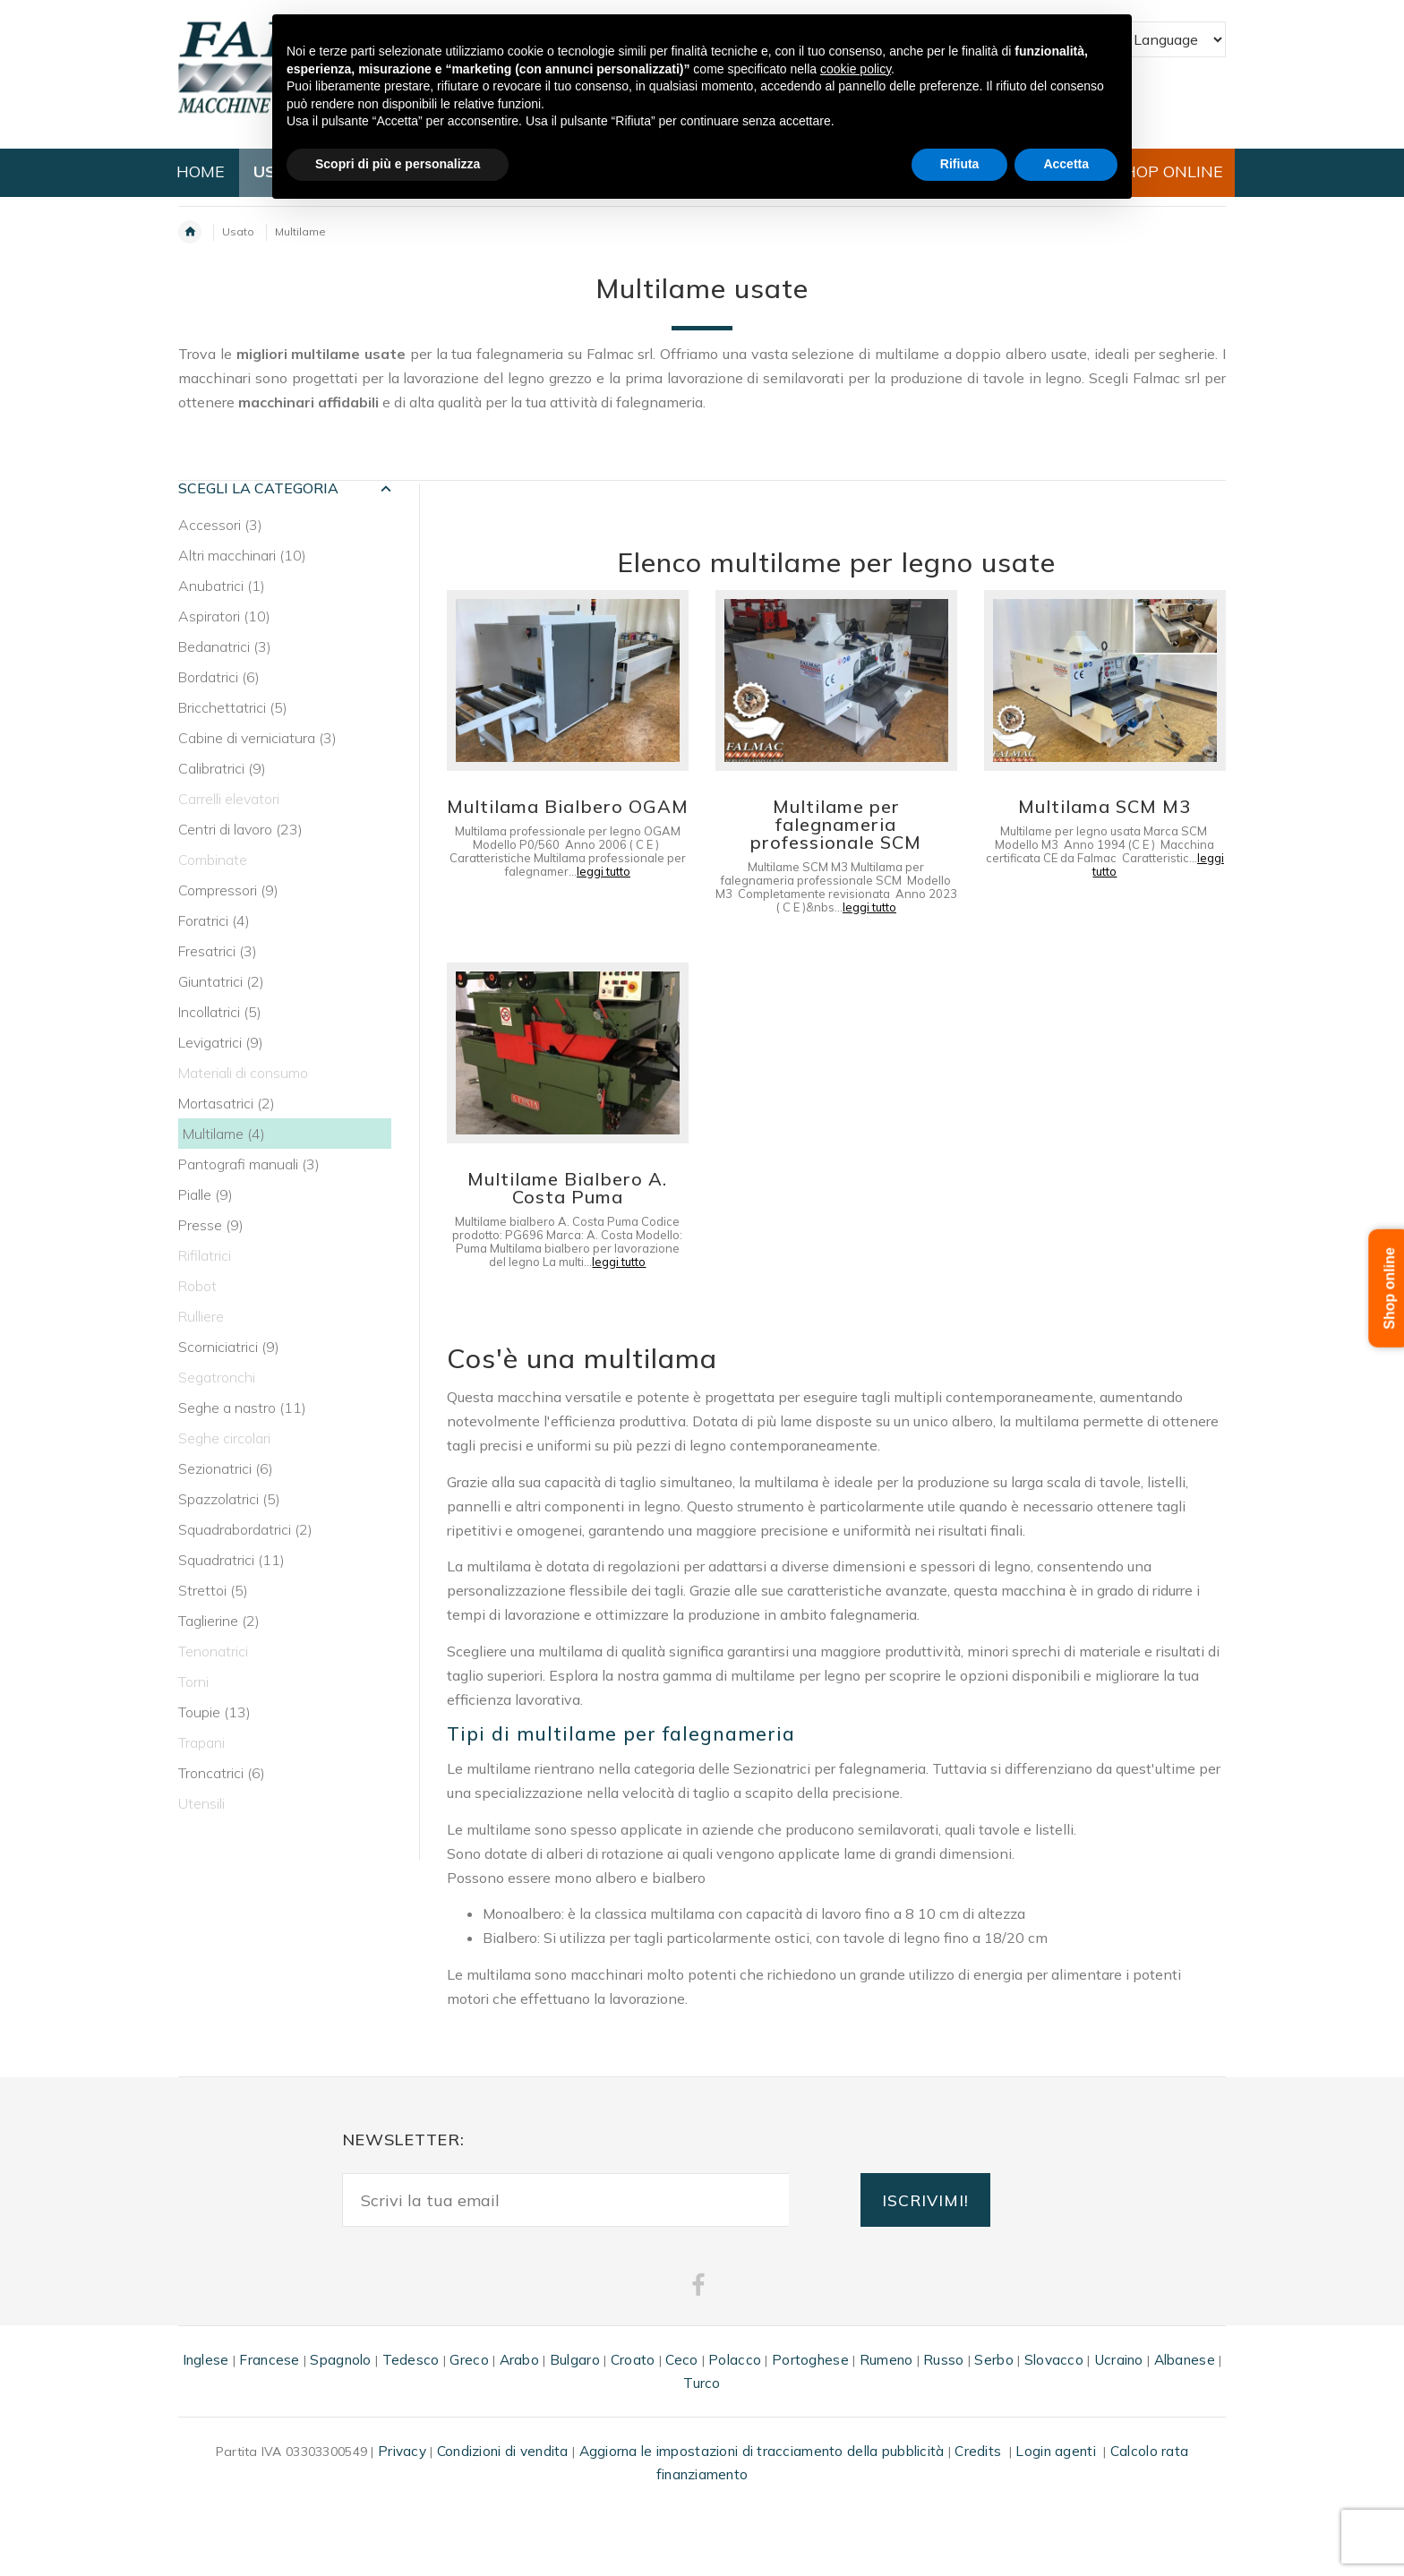 This screenshot has width=1404, height=2576. What do you see at coordinates (411, 2359) in the screenshot?
I see `Tedesco` at bounding box center [411, 2359].